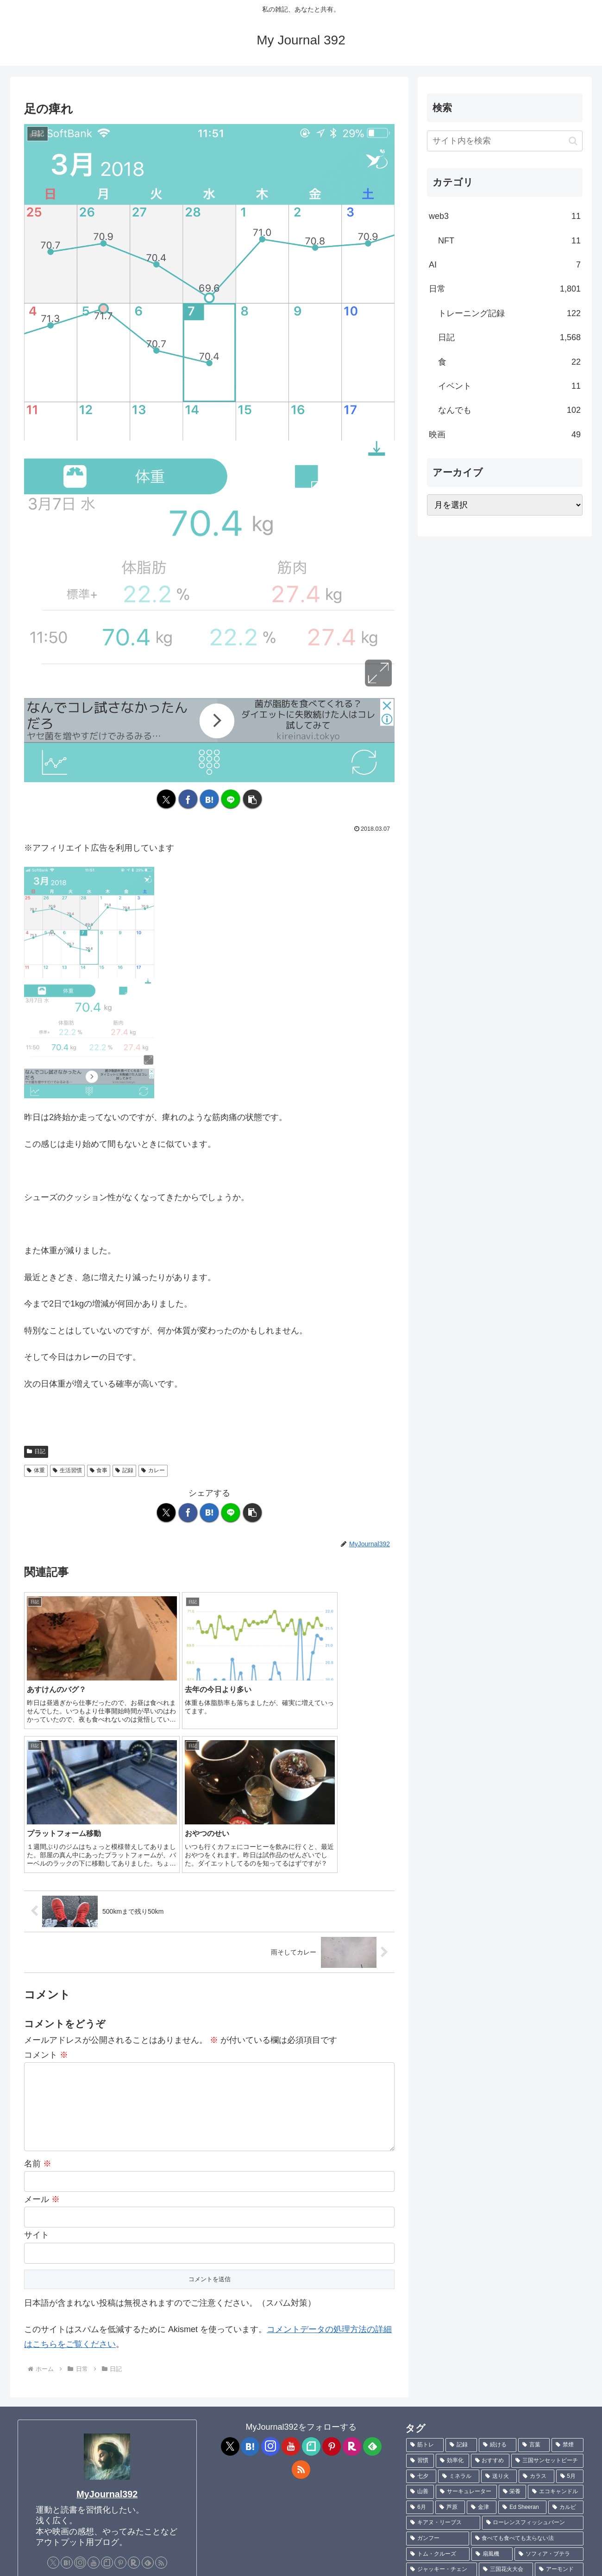 The height and width of the screenshot is (2576, 602). What do you see at coordinates (430, 2421) in the screenshot?
I see `[菊池真由子 (1個の項目)]` at bounding box center [430, 2421].